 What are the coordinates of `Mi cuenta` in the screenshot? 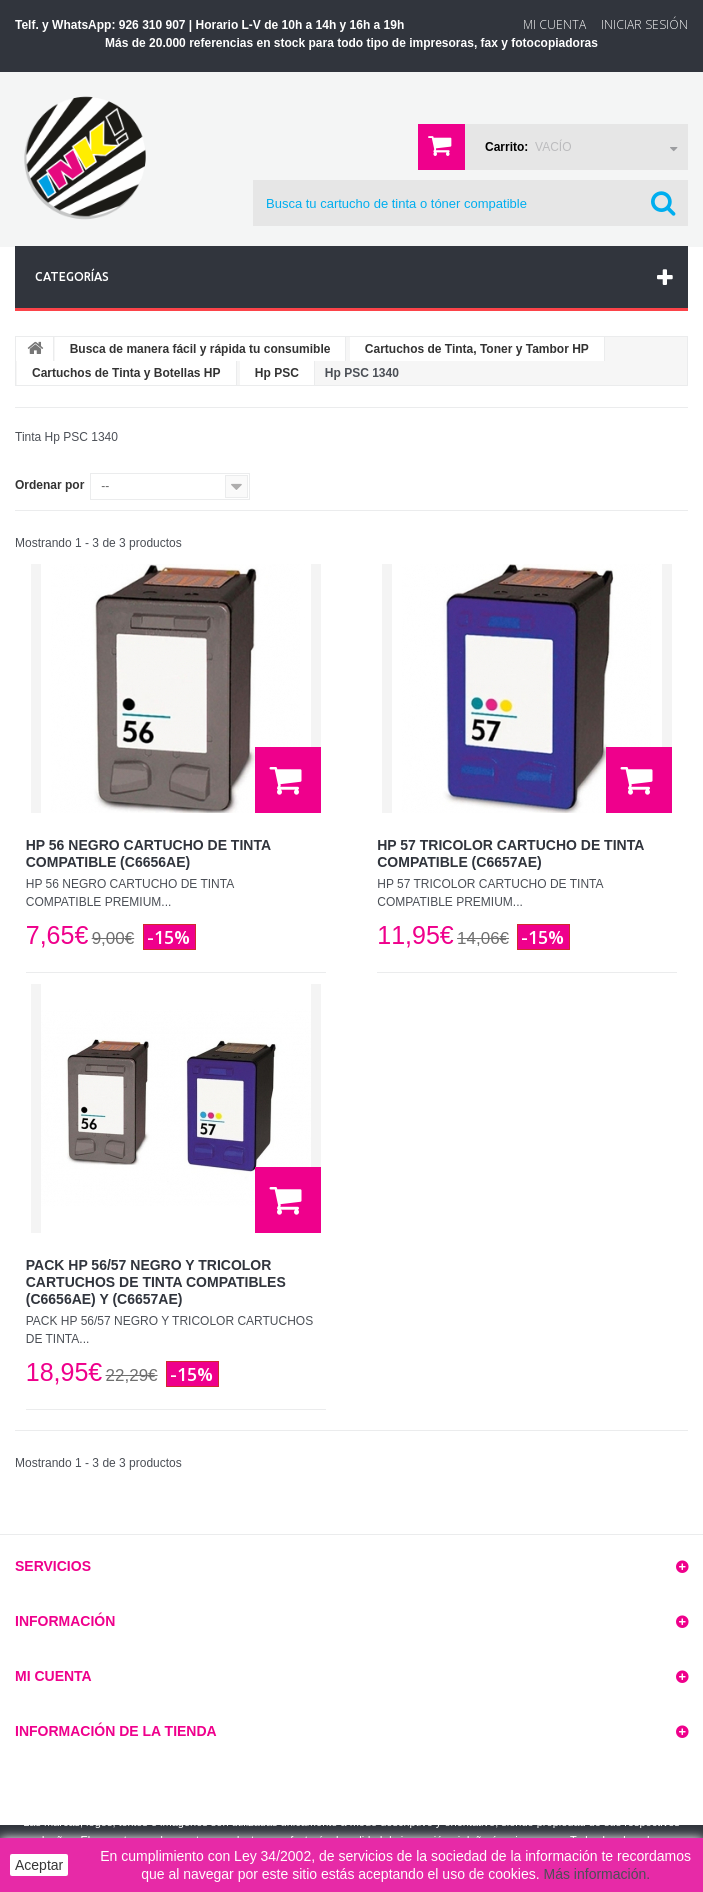 It's located at (53, 1676).